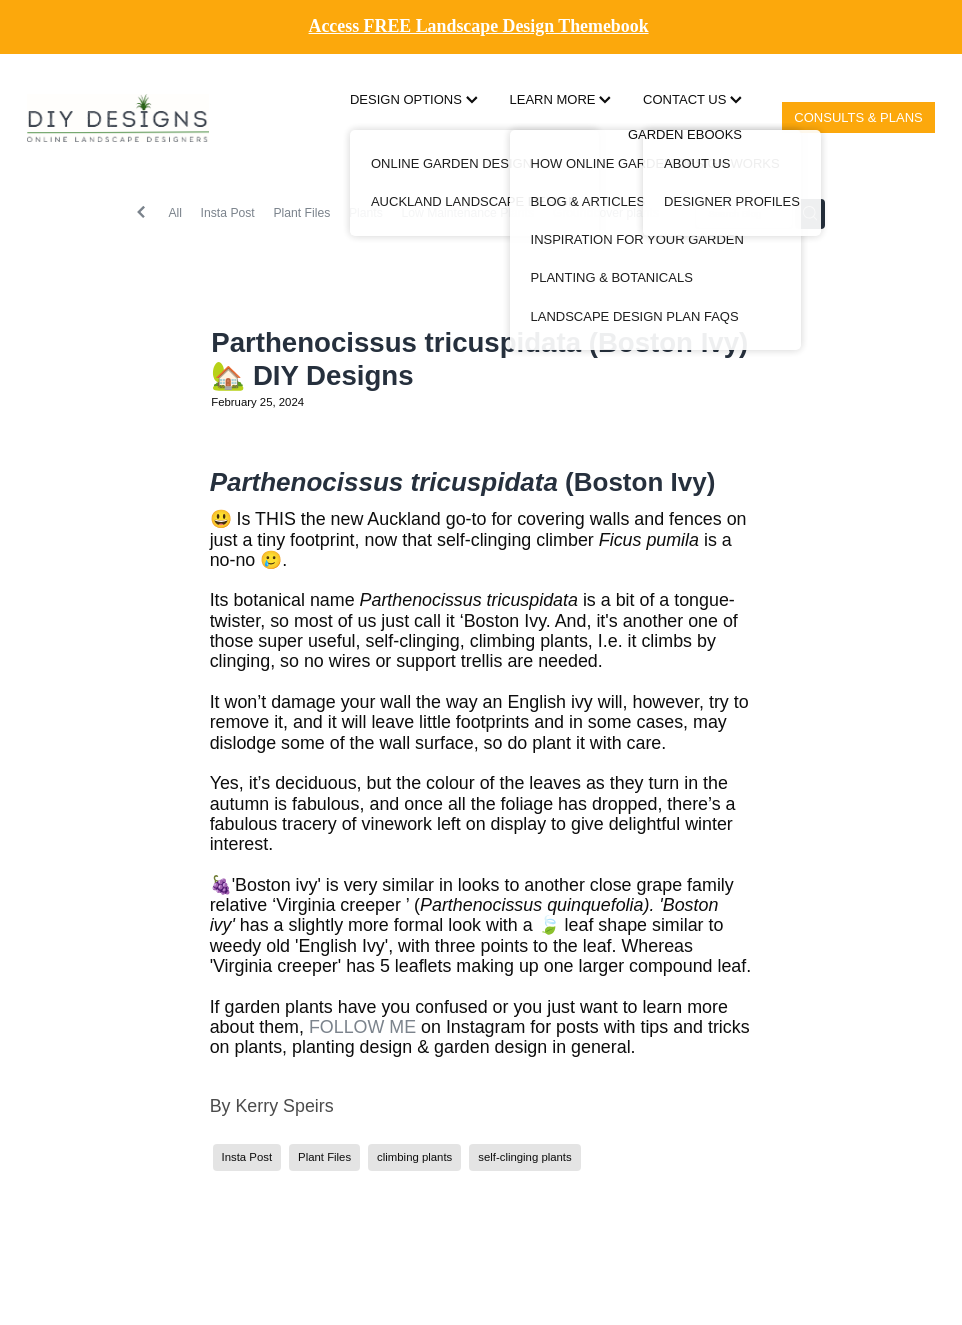 Image resolution: width=962 pixels, height=1325 pixels. What do you see at coordinates (228, 213) in the screenshot?
I see `Insta Post` at bounding box center [228, 213].